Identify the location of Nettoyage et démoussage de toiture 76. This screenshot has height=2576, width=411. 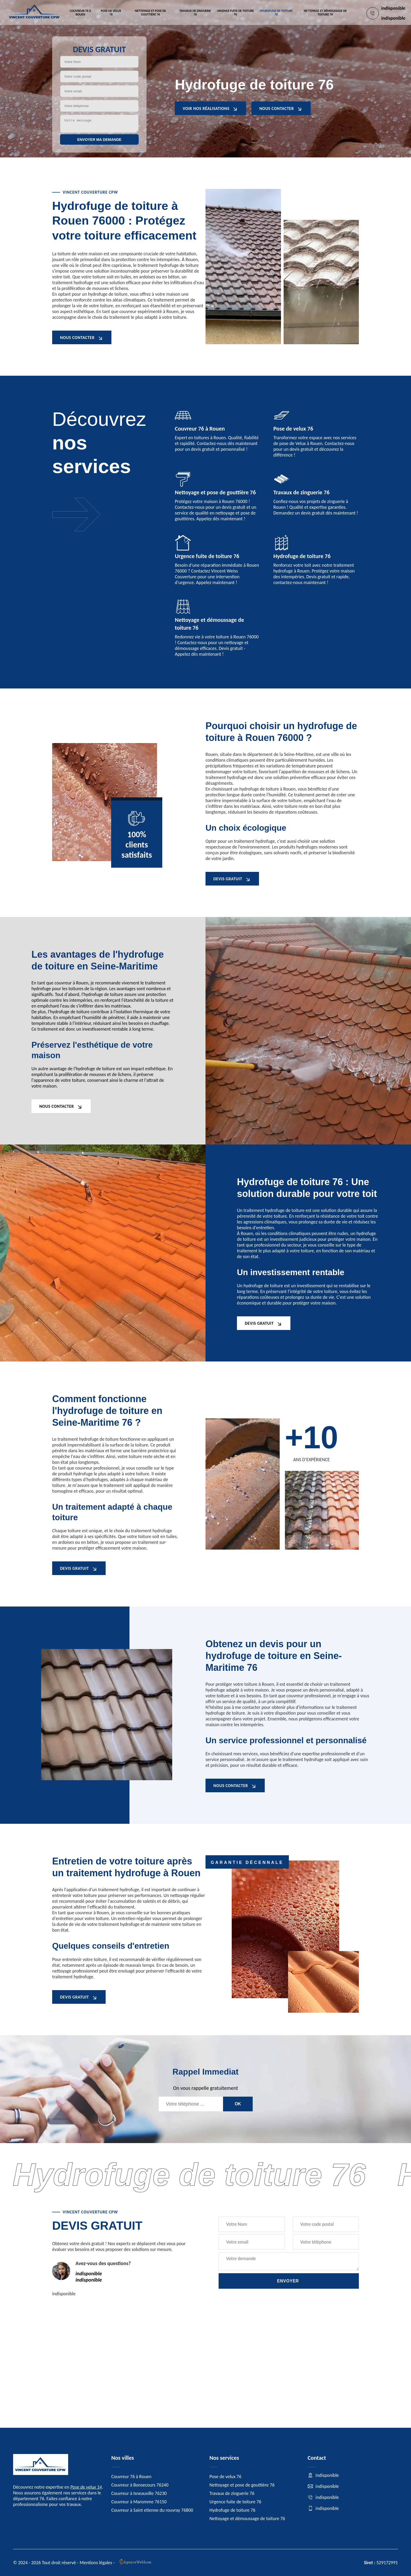
(325, 12).